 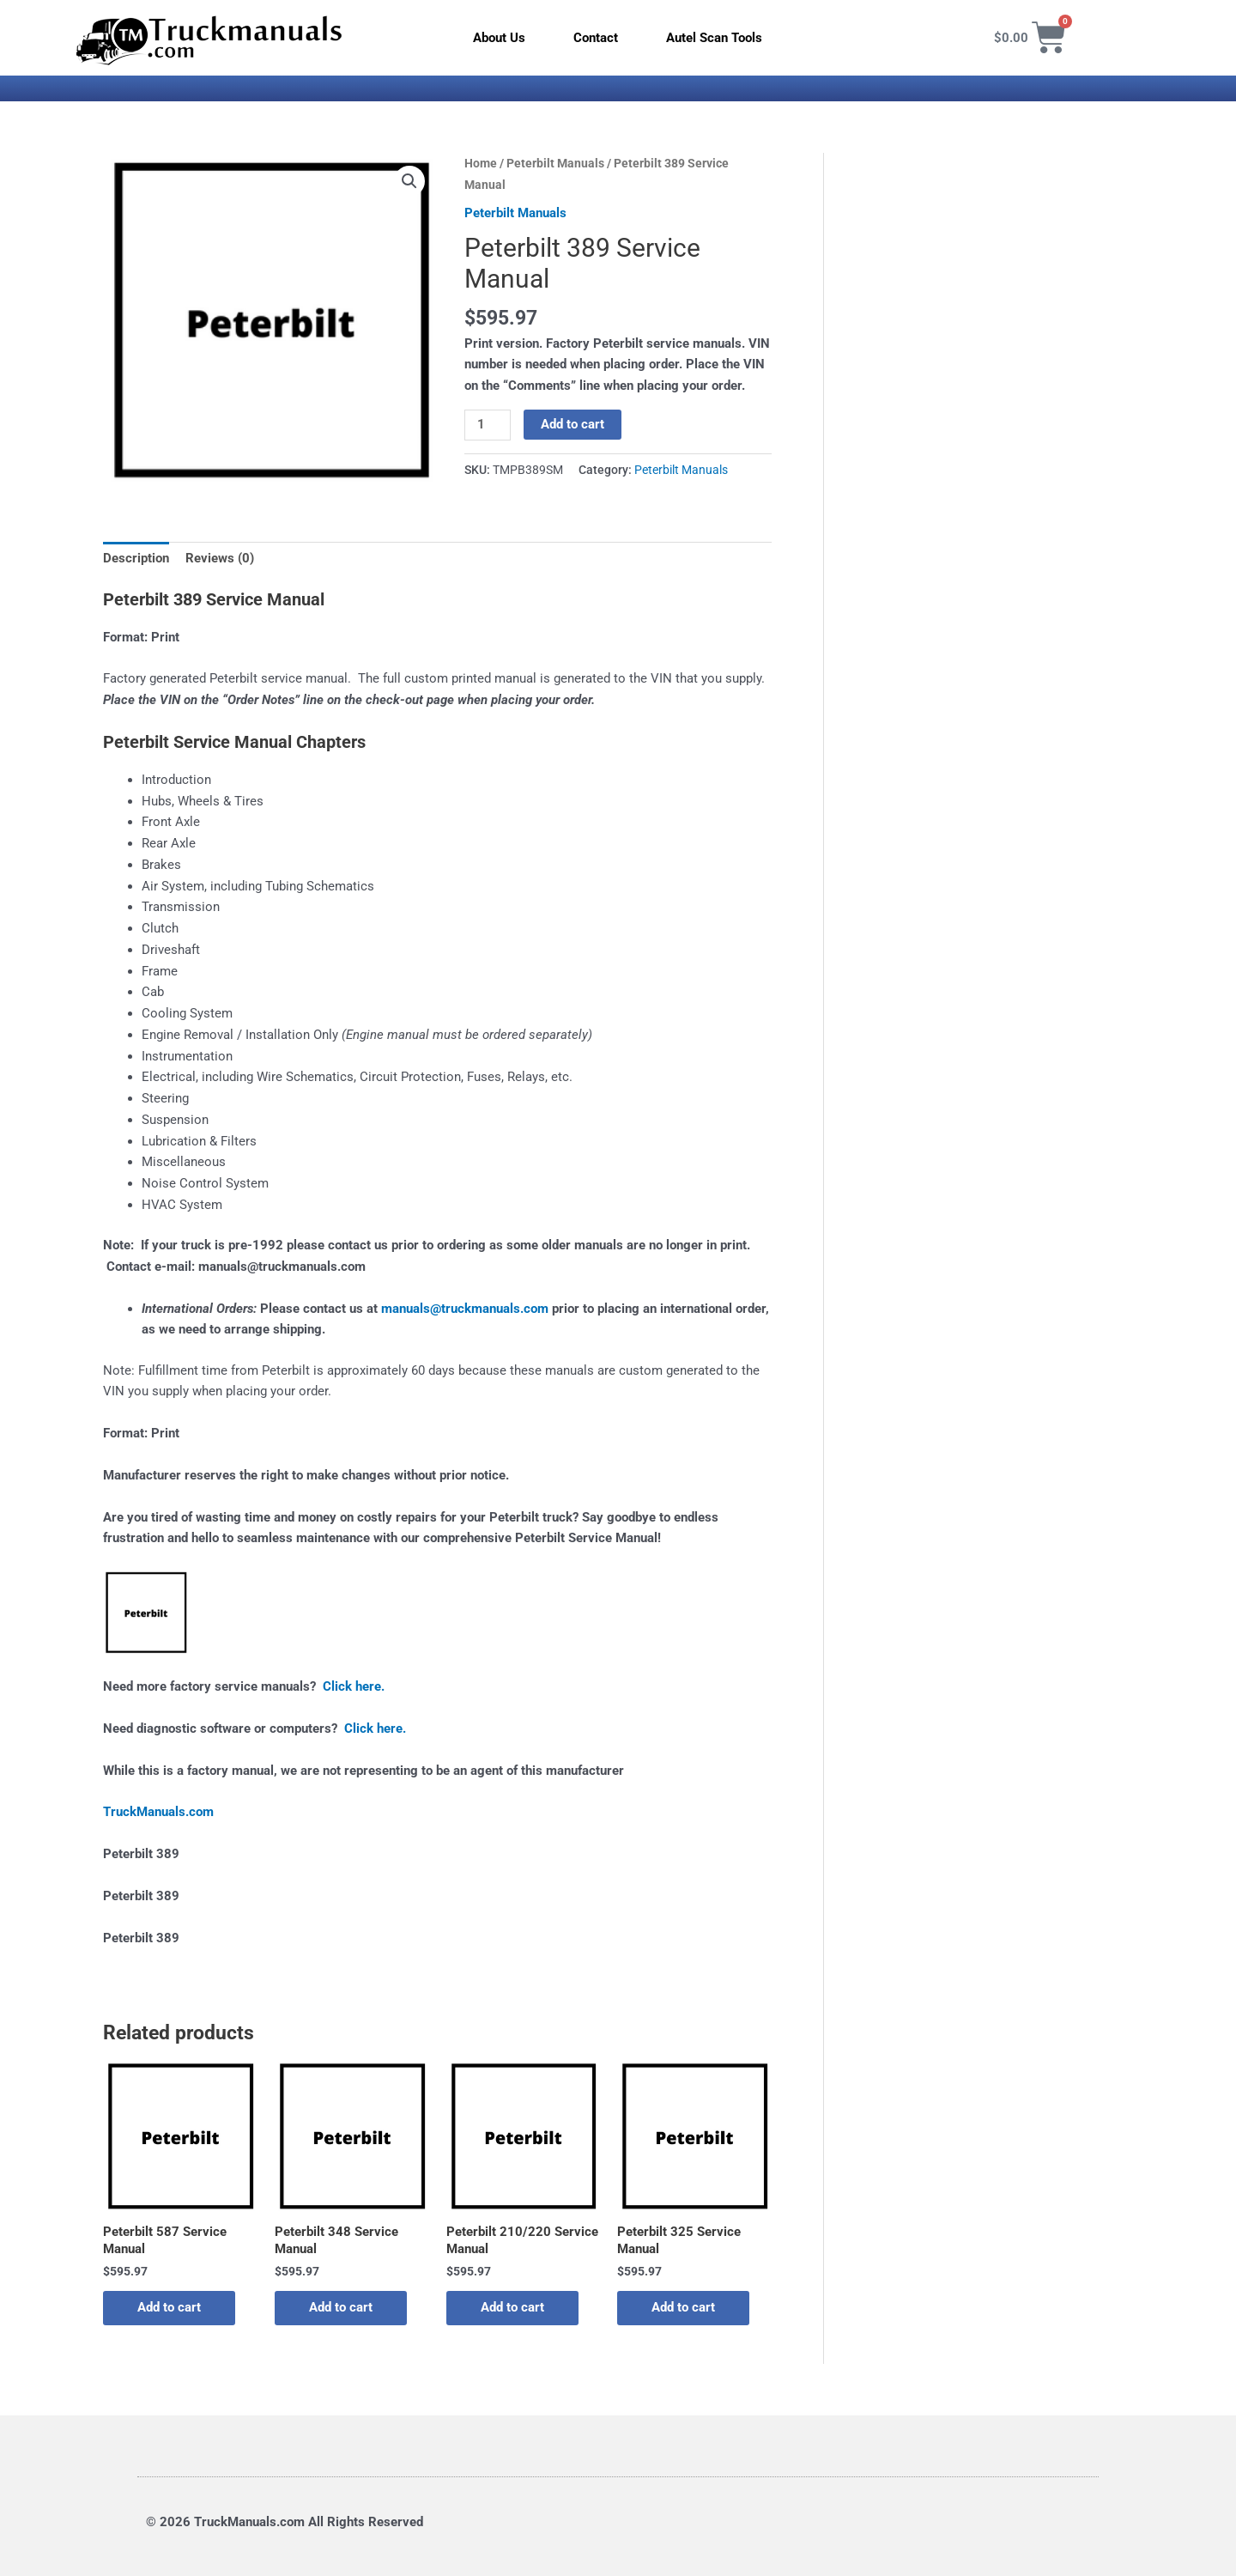 What do you see at coordinates (572, 424) in the screenshot?
I see `Add to cart` at bounding box center [572, 424].